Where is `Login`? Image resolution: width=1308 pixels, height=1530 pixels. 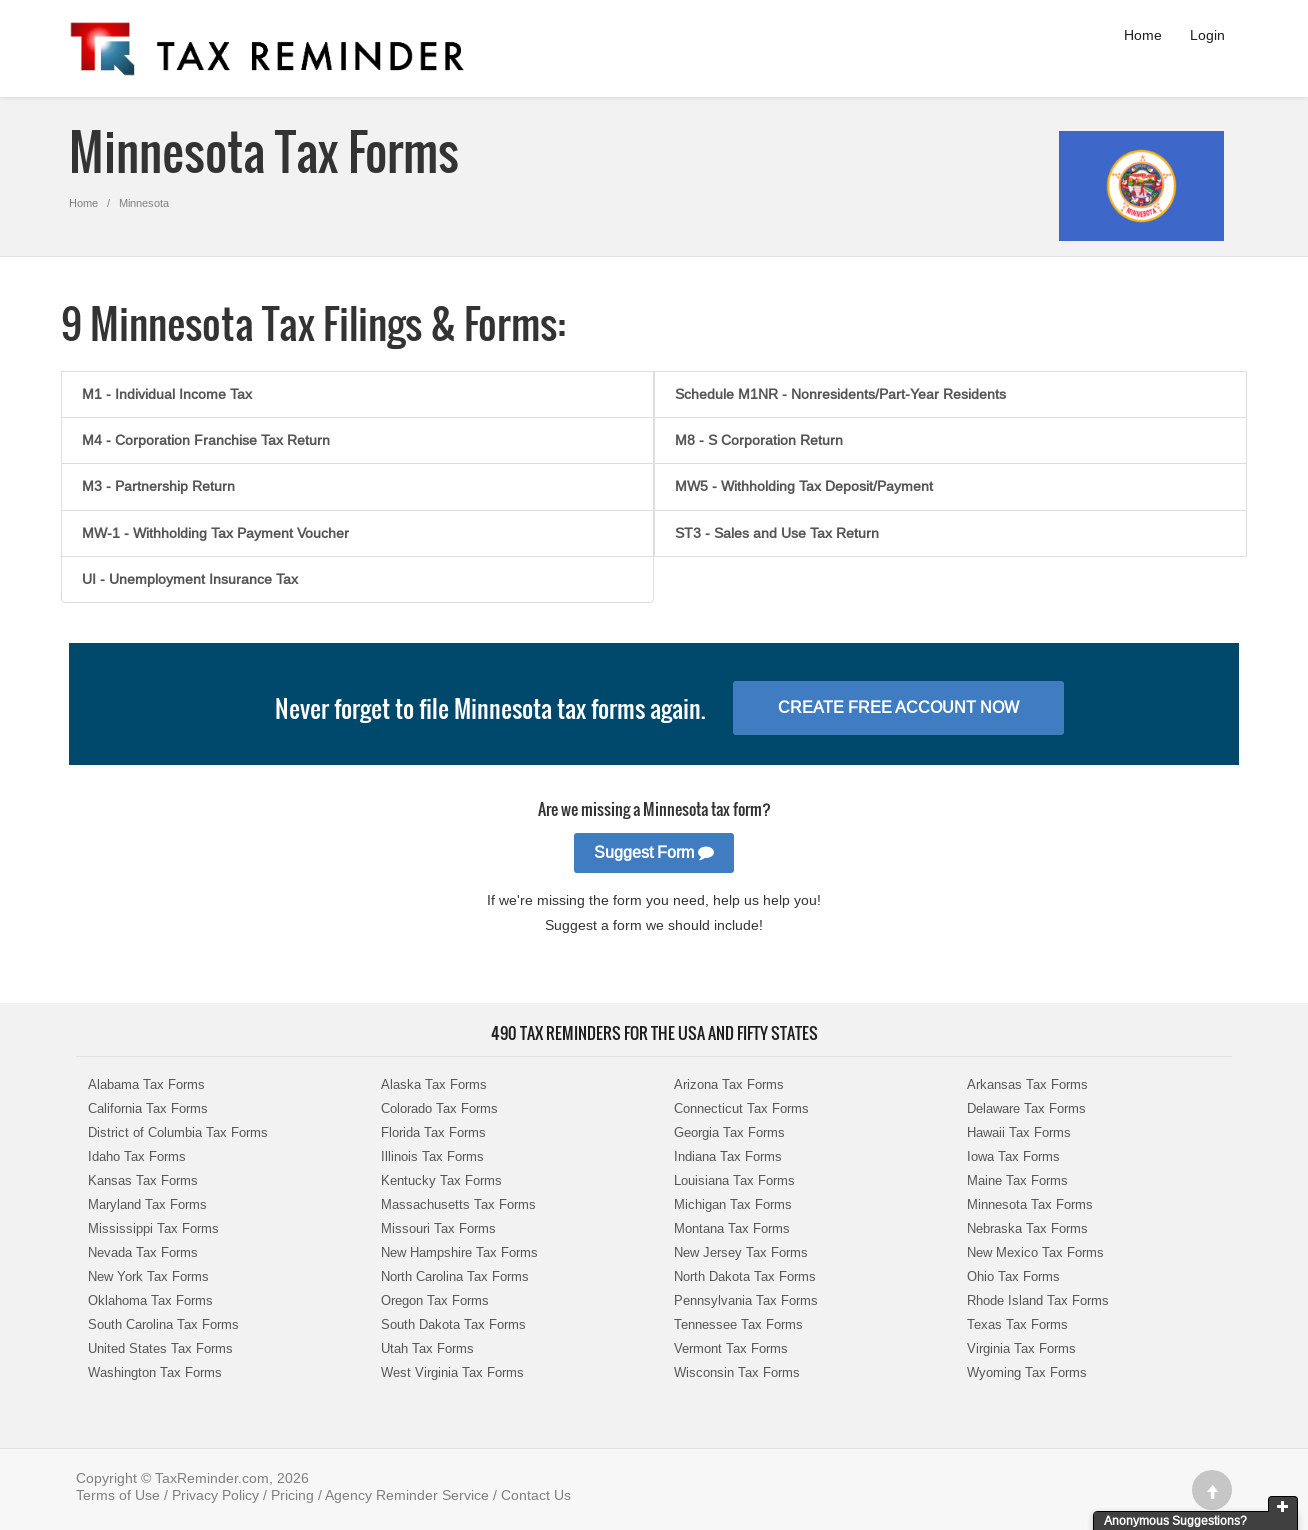
Login is located at coordinates (1207, 35).